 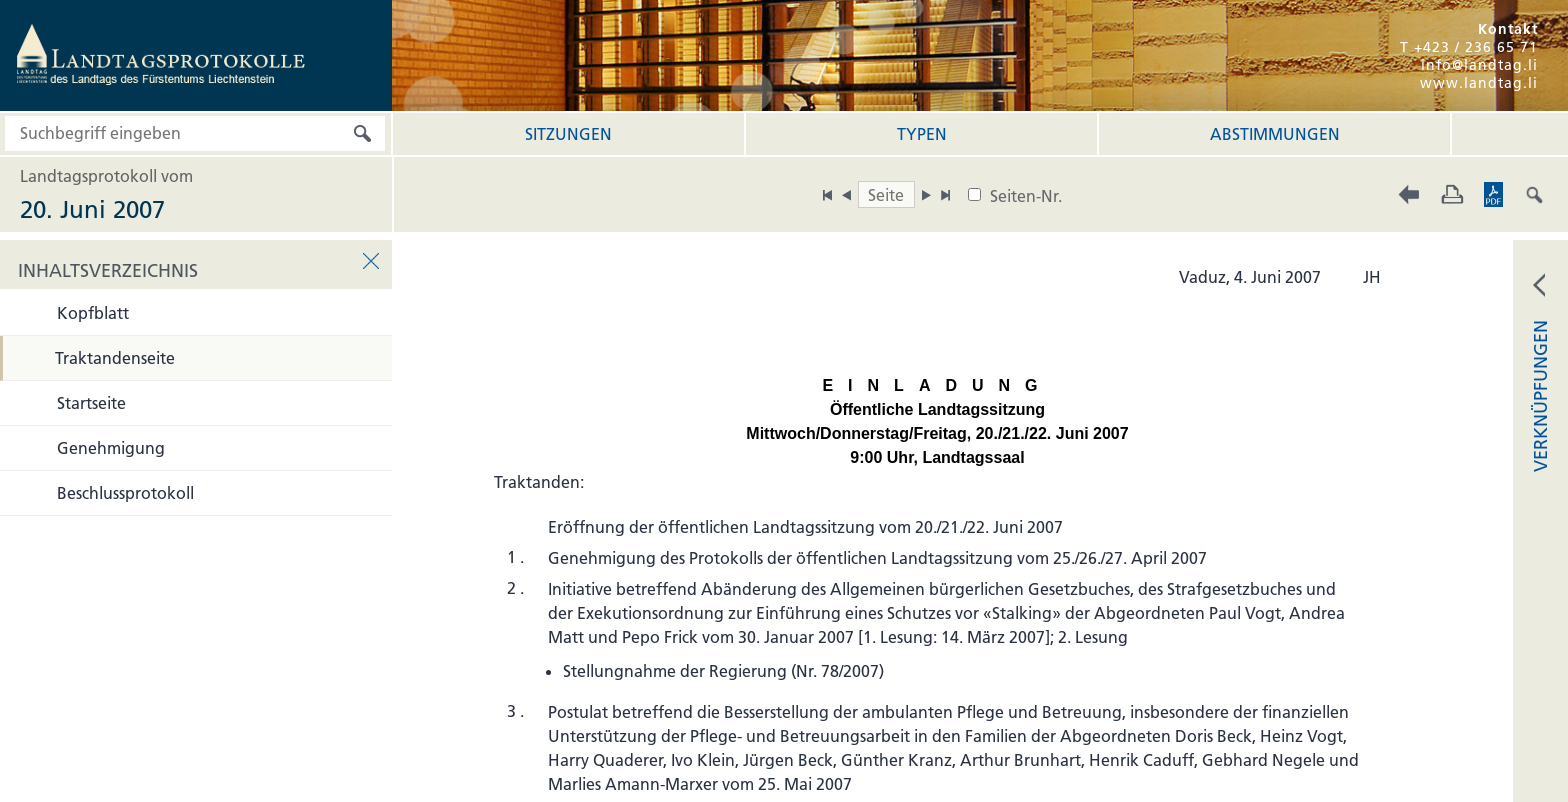 What do you see at coordinates (1479, 83) in the screenshot?
I see `www.landtag.li` at bounding box center [1479, 83].